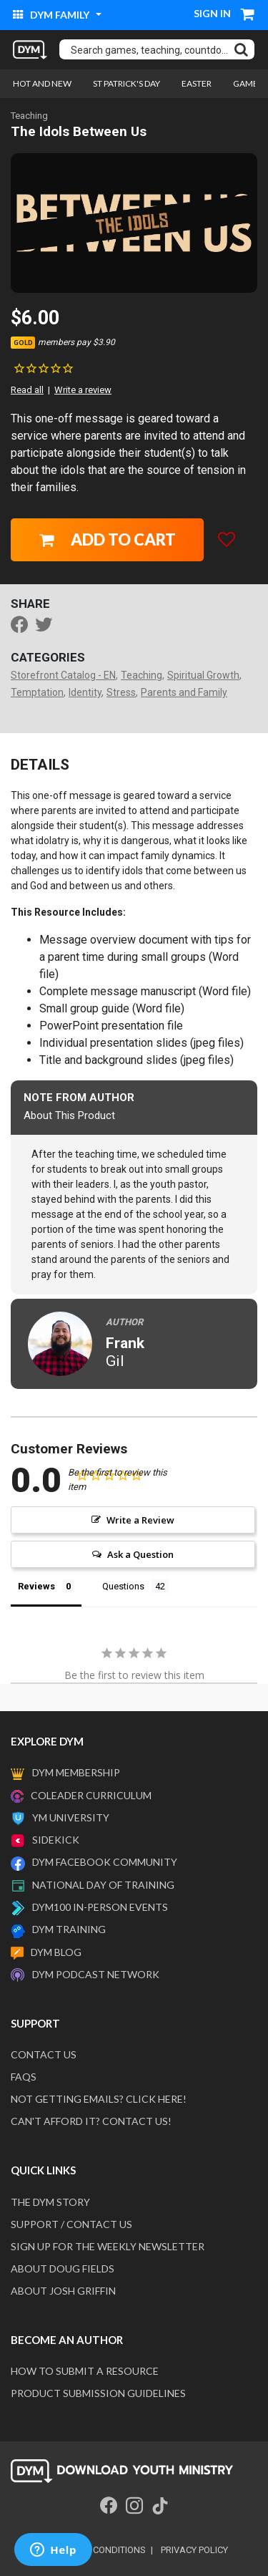 The height and width of the screenshot is (2576, 268). I want to click on DYM Facebook Community, so click(104, 1862).